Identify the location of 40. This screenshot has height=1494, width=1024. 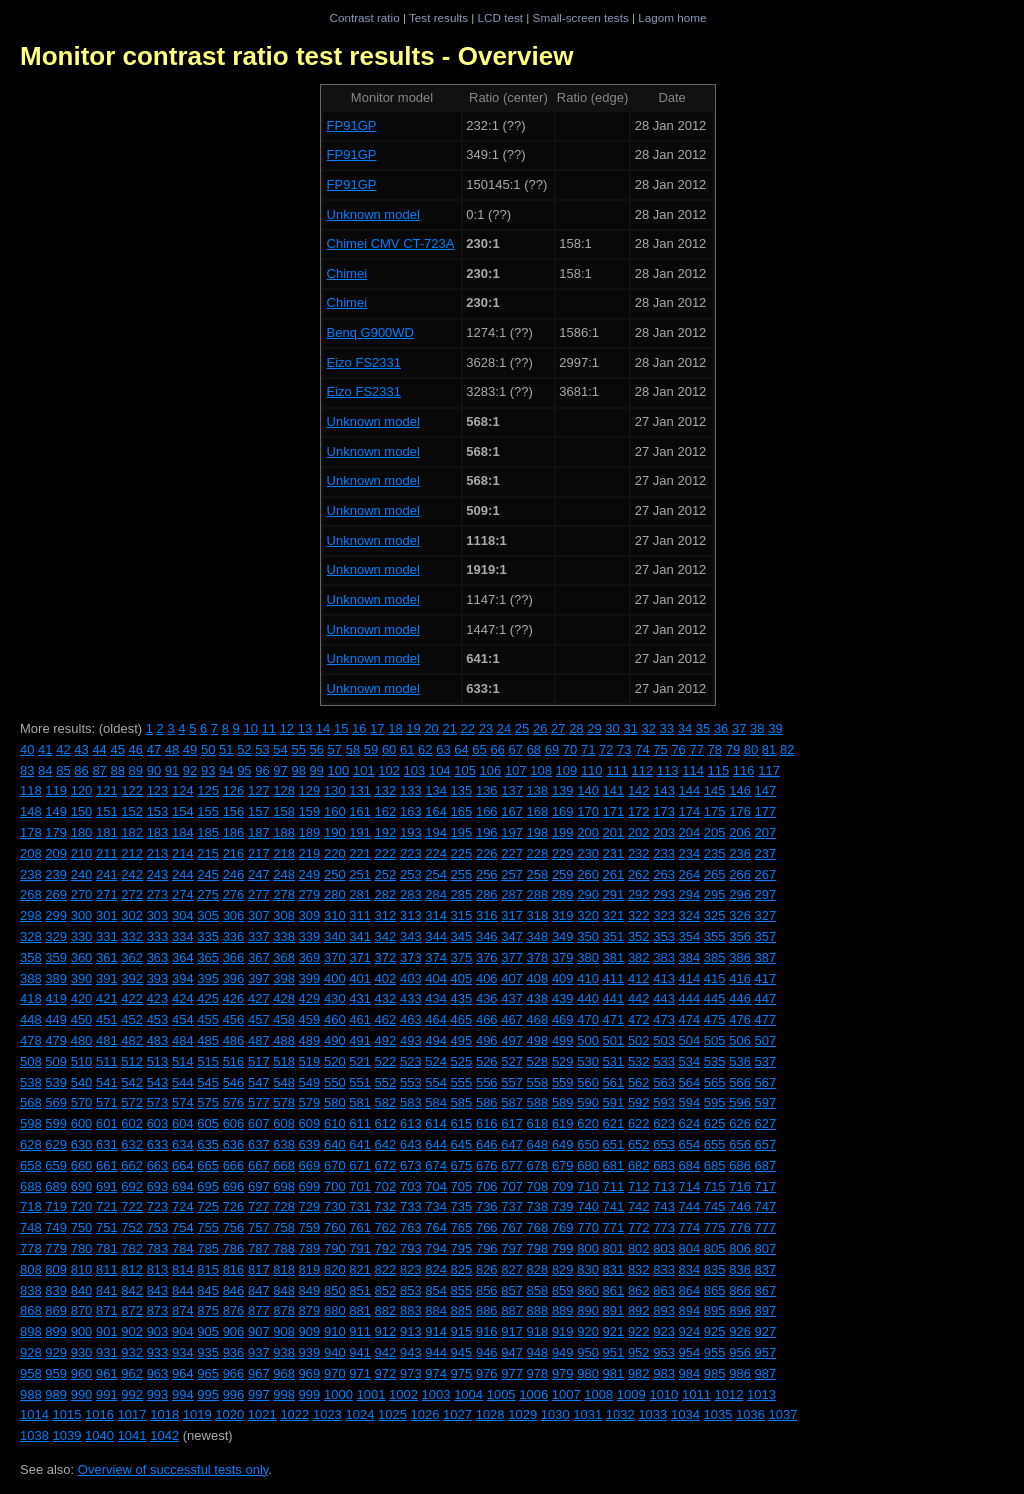
(27, 749).